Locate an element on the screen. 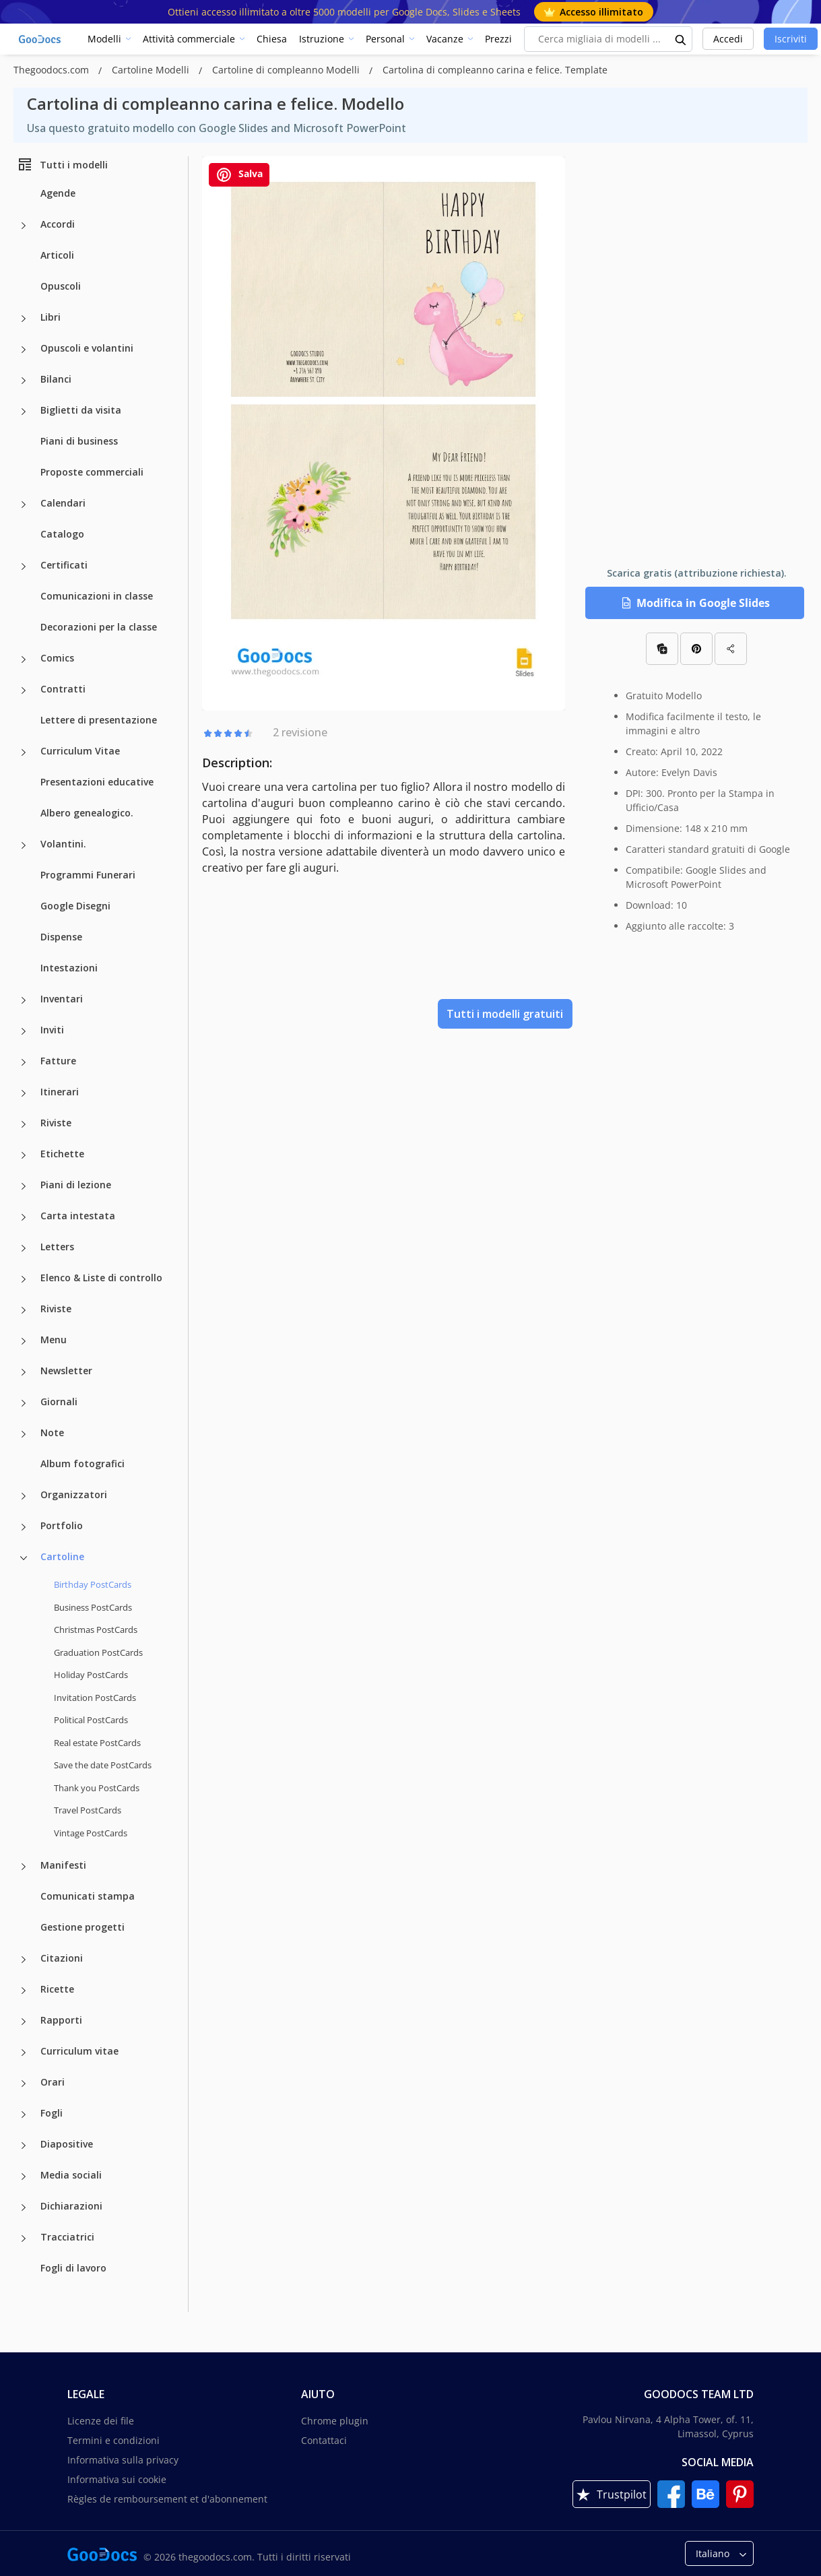  Iscriviti is located at coordinates (791, 38).